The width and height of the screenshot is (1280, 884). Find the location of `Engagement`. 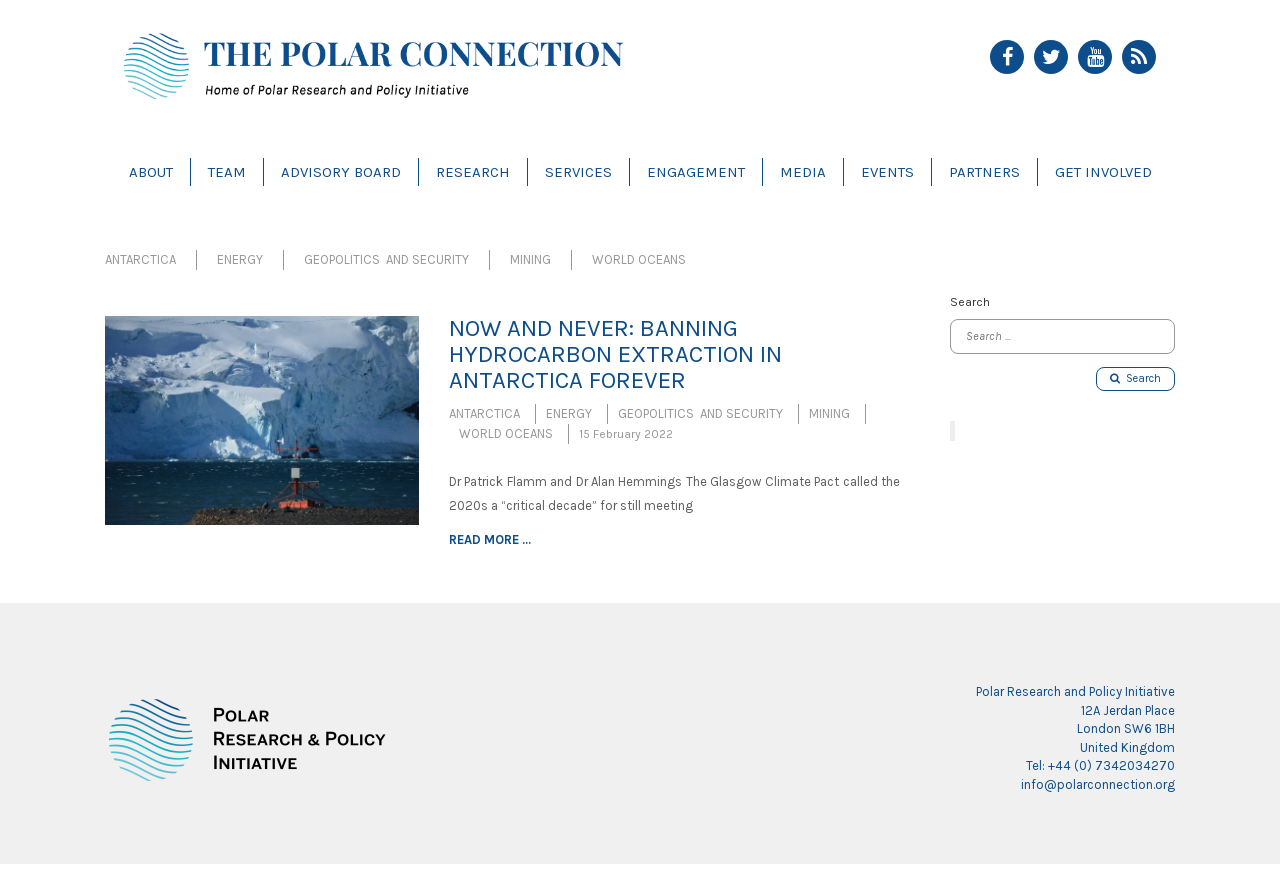

Engagement is located at coordinates (696, 172).